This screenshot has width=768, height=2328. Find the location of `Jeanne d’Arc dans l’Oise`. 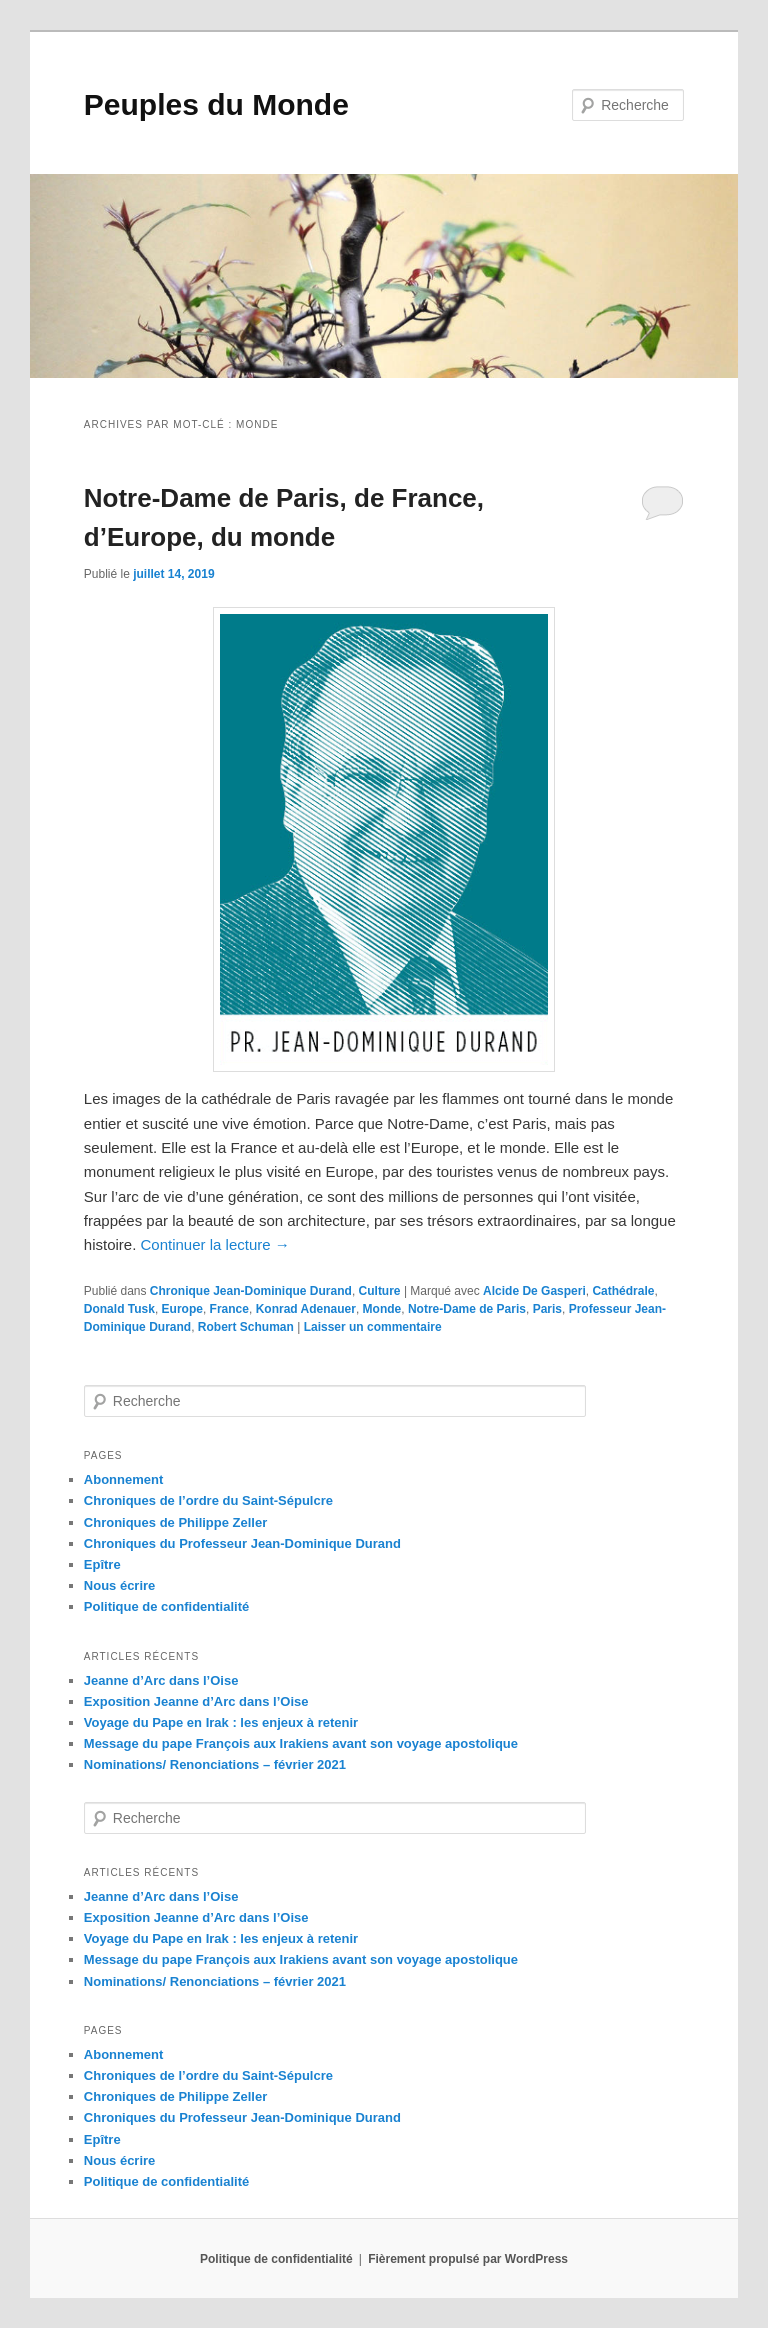

Jeanne d’Arc dans l’Oise is located at coordinates (161, 1680).